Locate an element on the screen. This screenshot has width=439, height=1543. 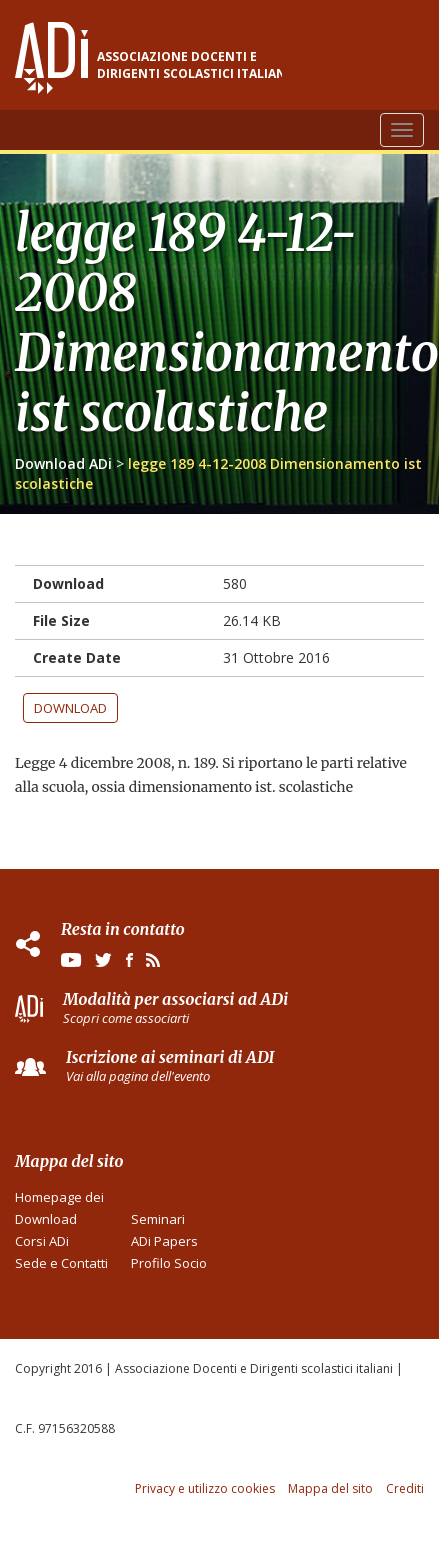
Scopri come associarti is located at coordinates (126, 1018).